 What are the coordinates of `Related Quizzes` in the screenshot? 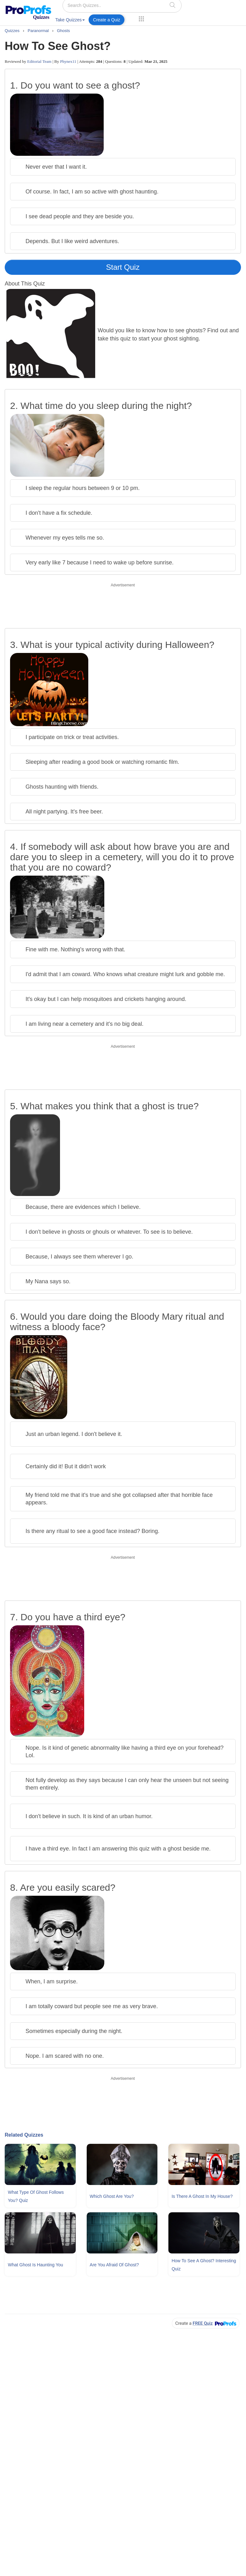 It's located at (24, 2135).